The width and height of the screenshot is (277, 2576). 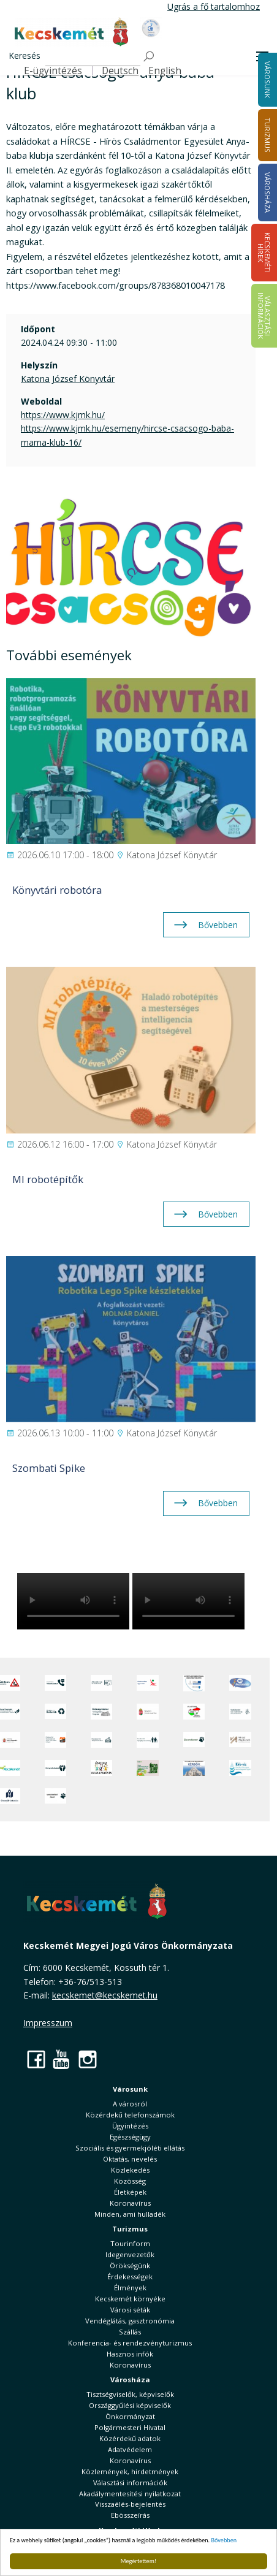 What do you see at coordinates (138, 2561) in the screenshot?
I see `Megértettem!` at bounding box center [138, 2561].